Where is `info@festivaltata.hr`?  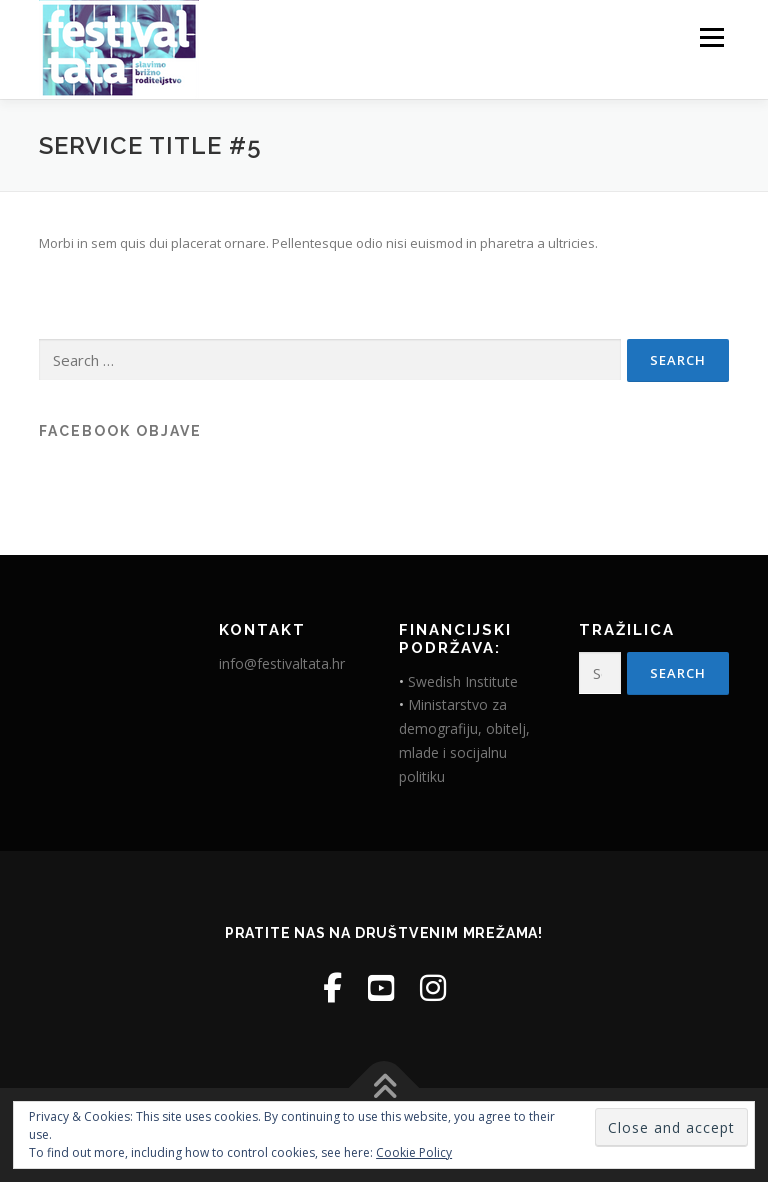 info@festivaltata.hr is located at coordinates (282, 663).